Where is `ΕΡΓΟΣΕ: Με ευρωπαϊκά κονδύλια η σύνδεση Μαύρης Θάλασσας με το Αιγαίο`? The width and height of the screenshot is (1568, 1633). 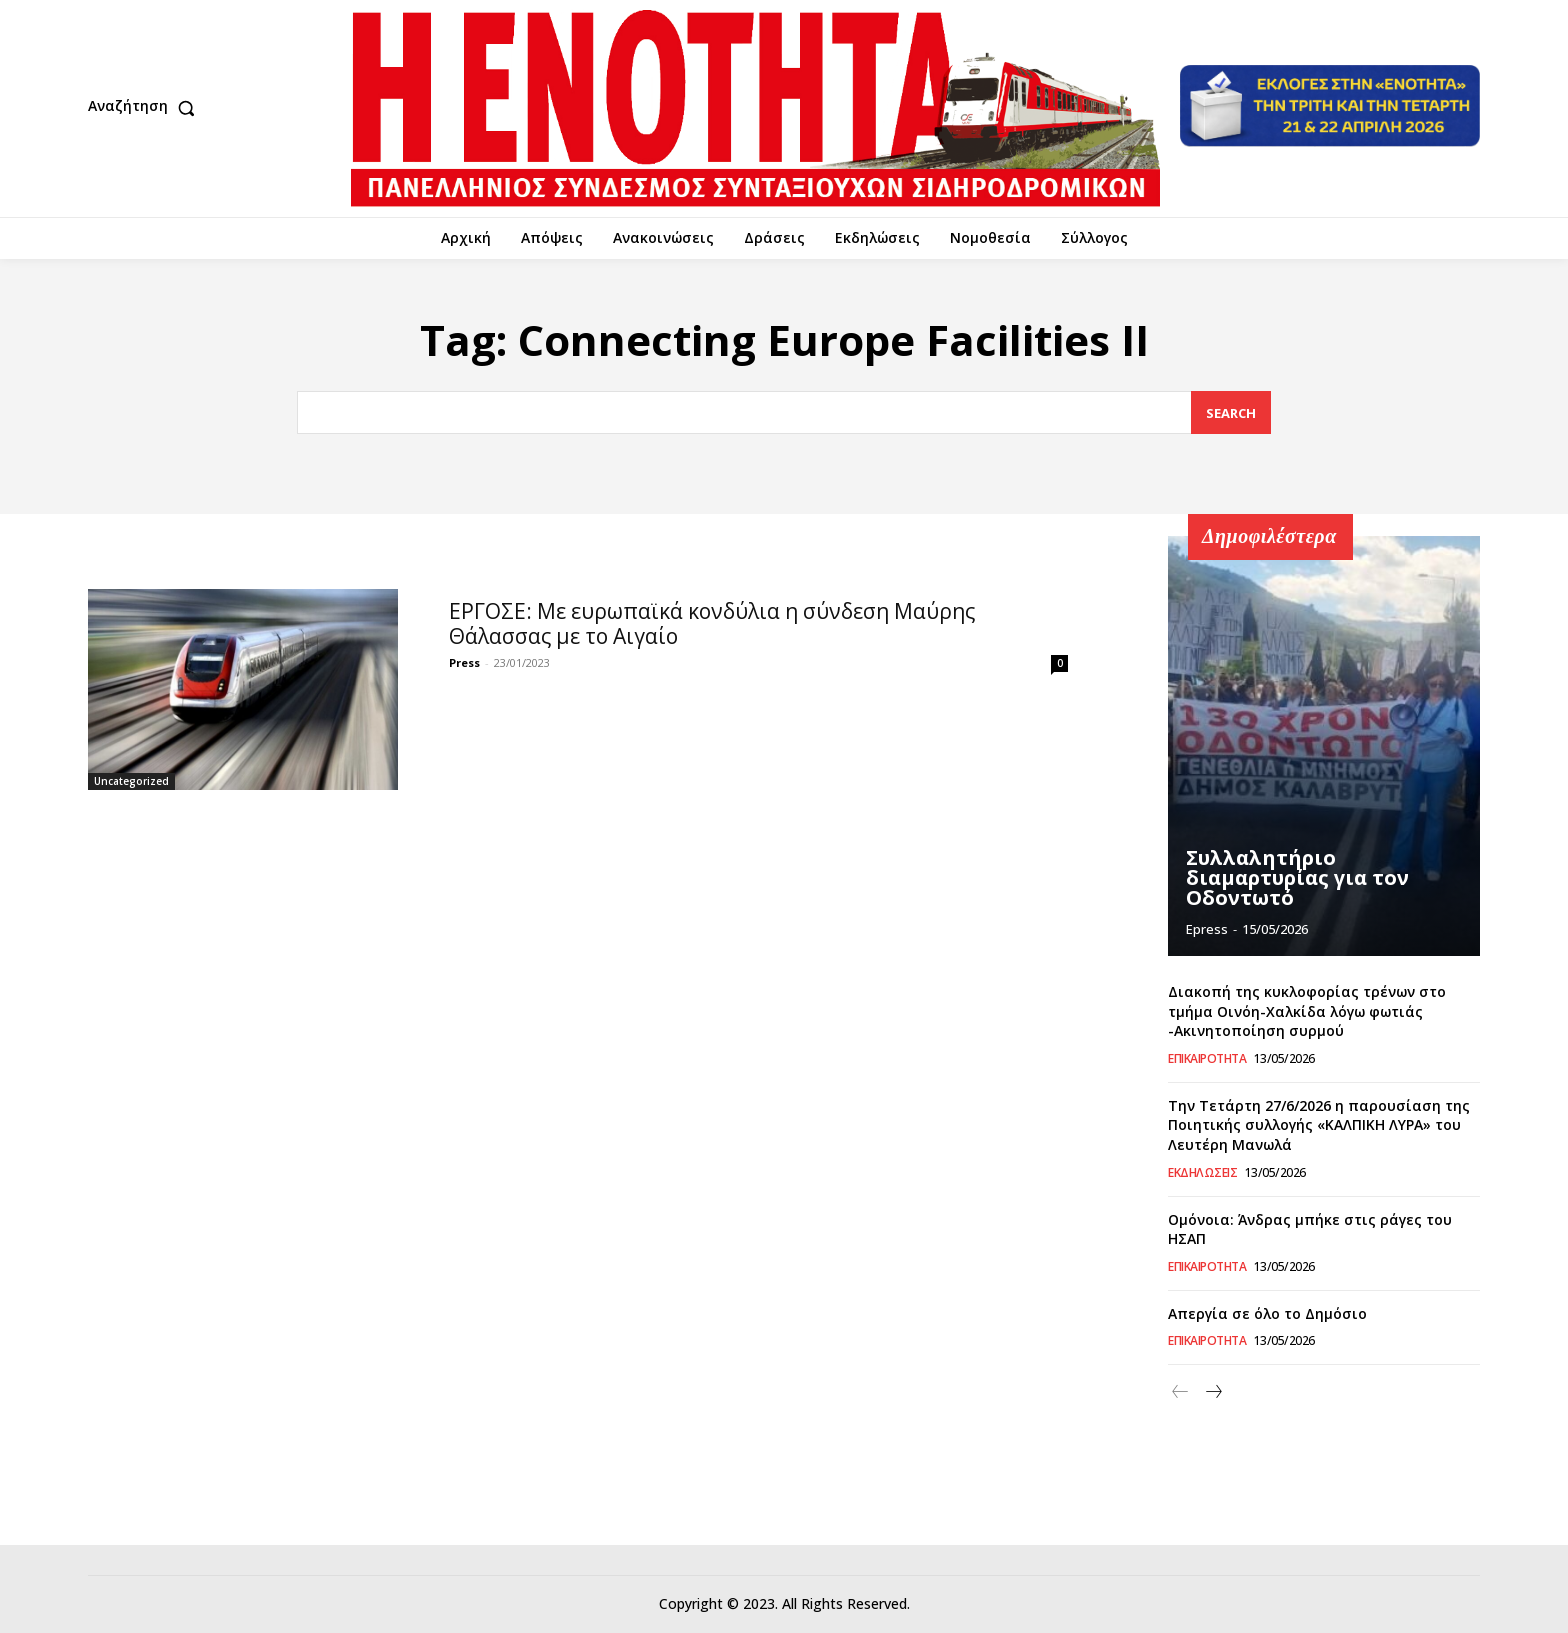
ΕΡΓΟΣΕ: Με ευρωπαϊκά κονδύλια η σύνδεση Μαύρης Θάλασσας με το Αιγαίο is located at coordinates (712, 623).